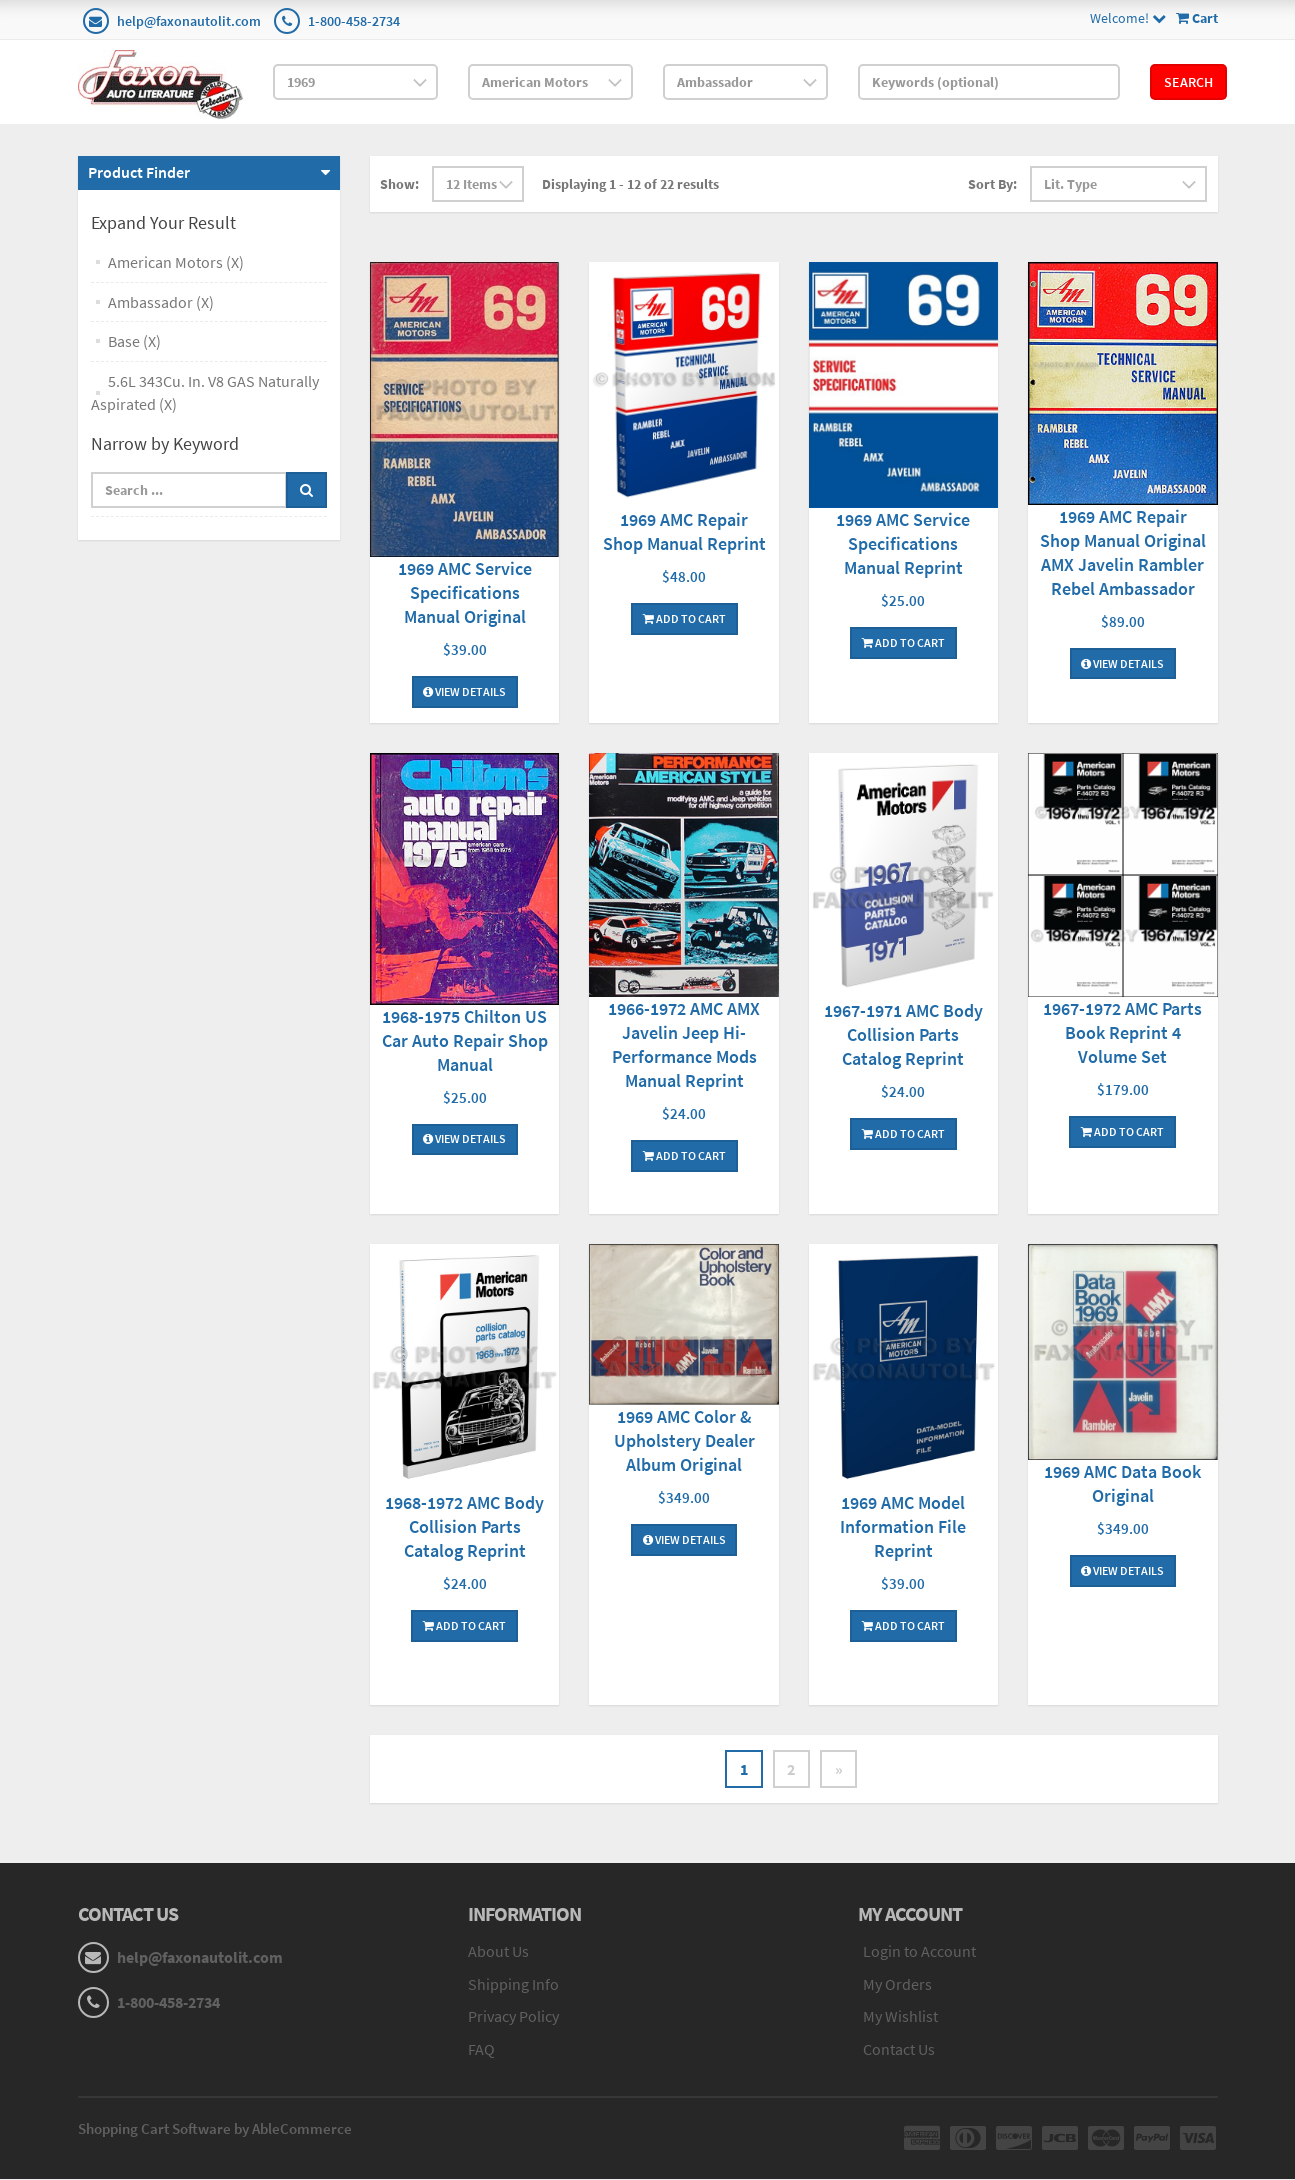 The height and width of the screenshot is (2180, 1295). Describe the element at coordinates (903, 1526) in the screenshot. I see `1969 AMC Model Information File Reprint` at that location.